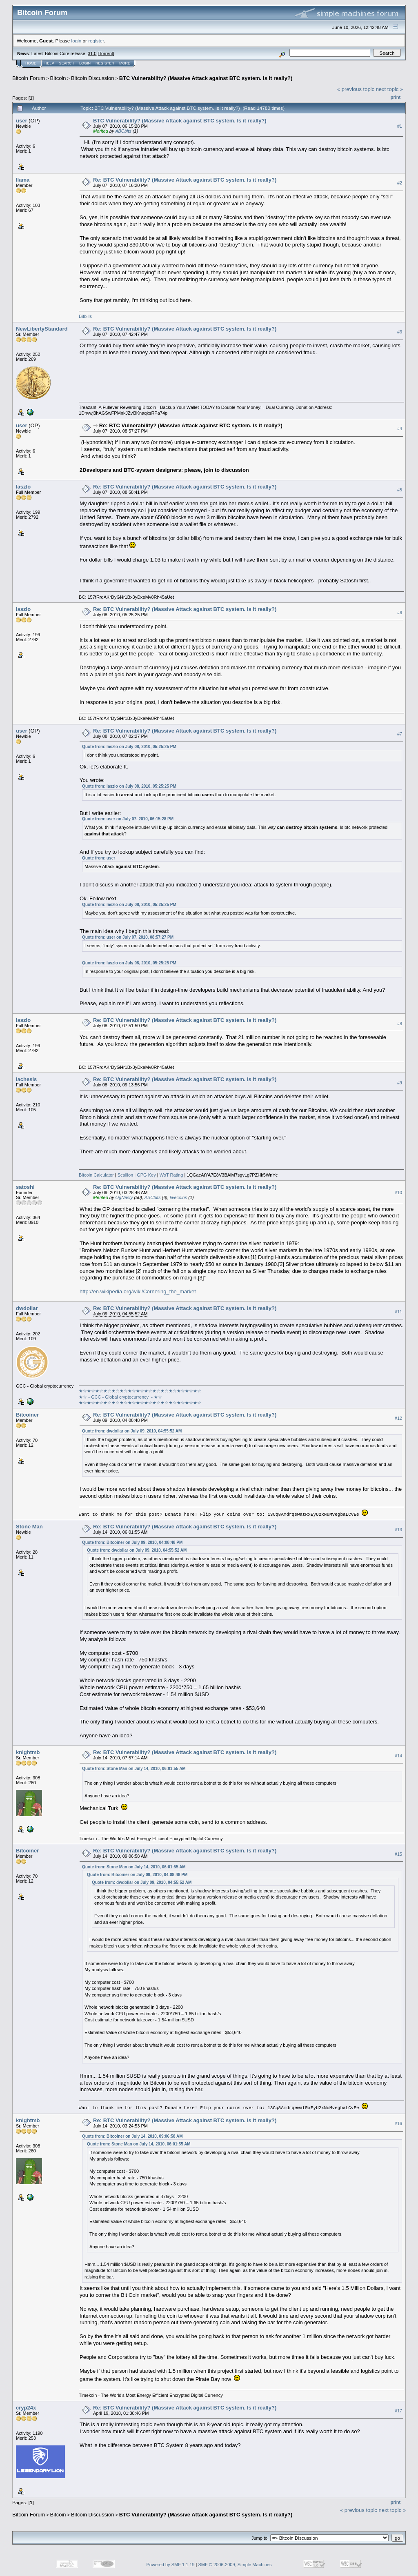  Describe the element at coordinates (106, 53) in the screenshot. I see `Torrent` at that location.